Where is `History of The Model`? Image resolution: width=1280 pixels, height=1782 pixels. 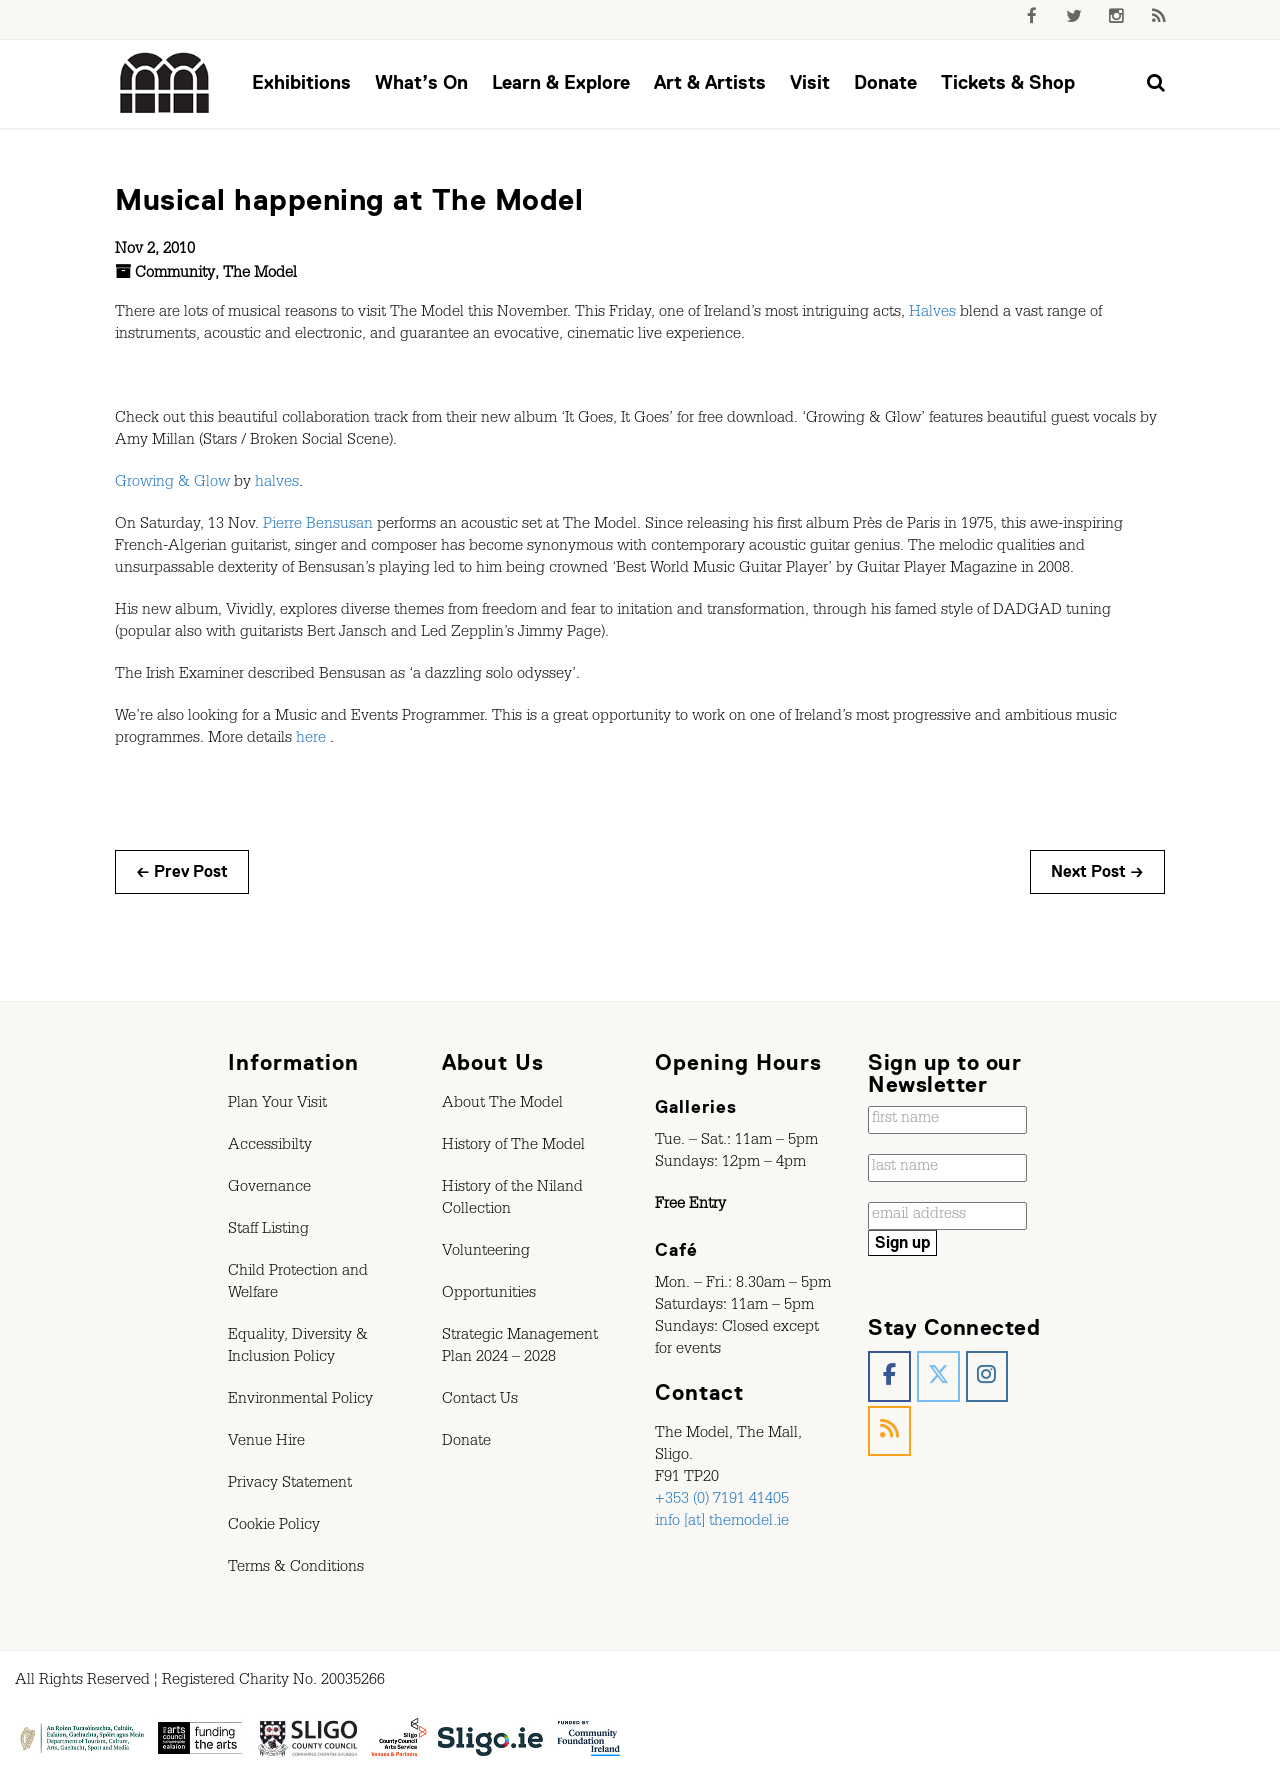
History of The Model is located at coordinates (513, 1147).